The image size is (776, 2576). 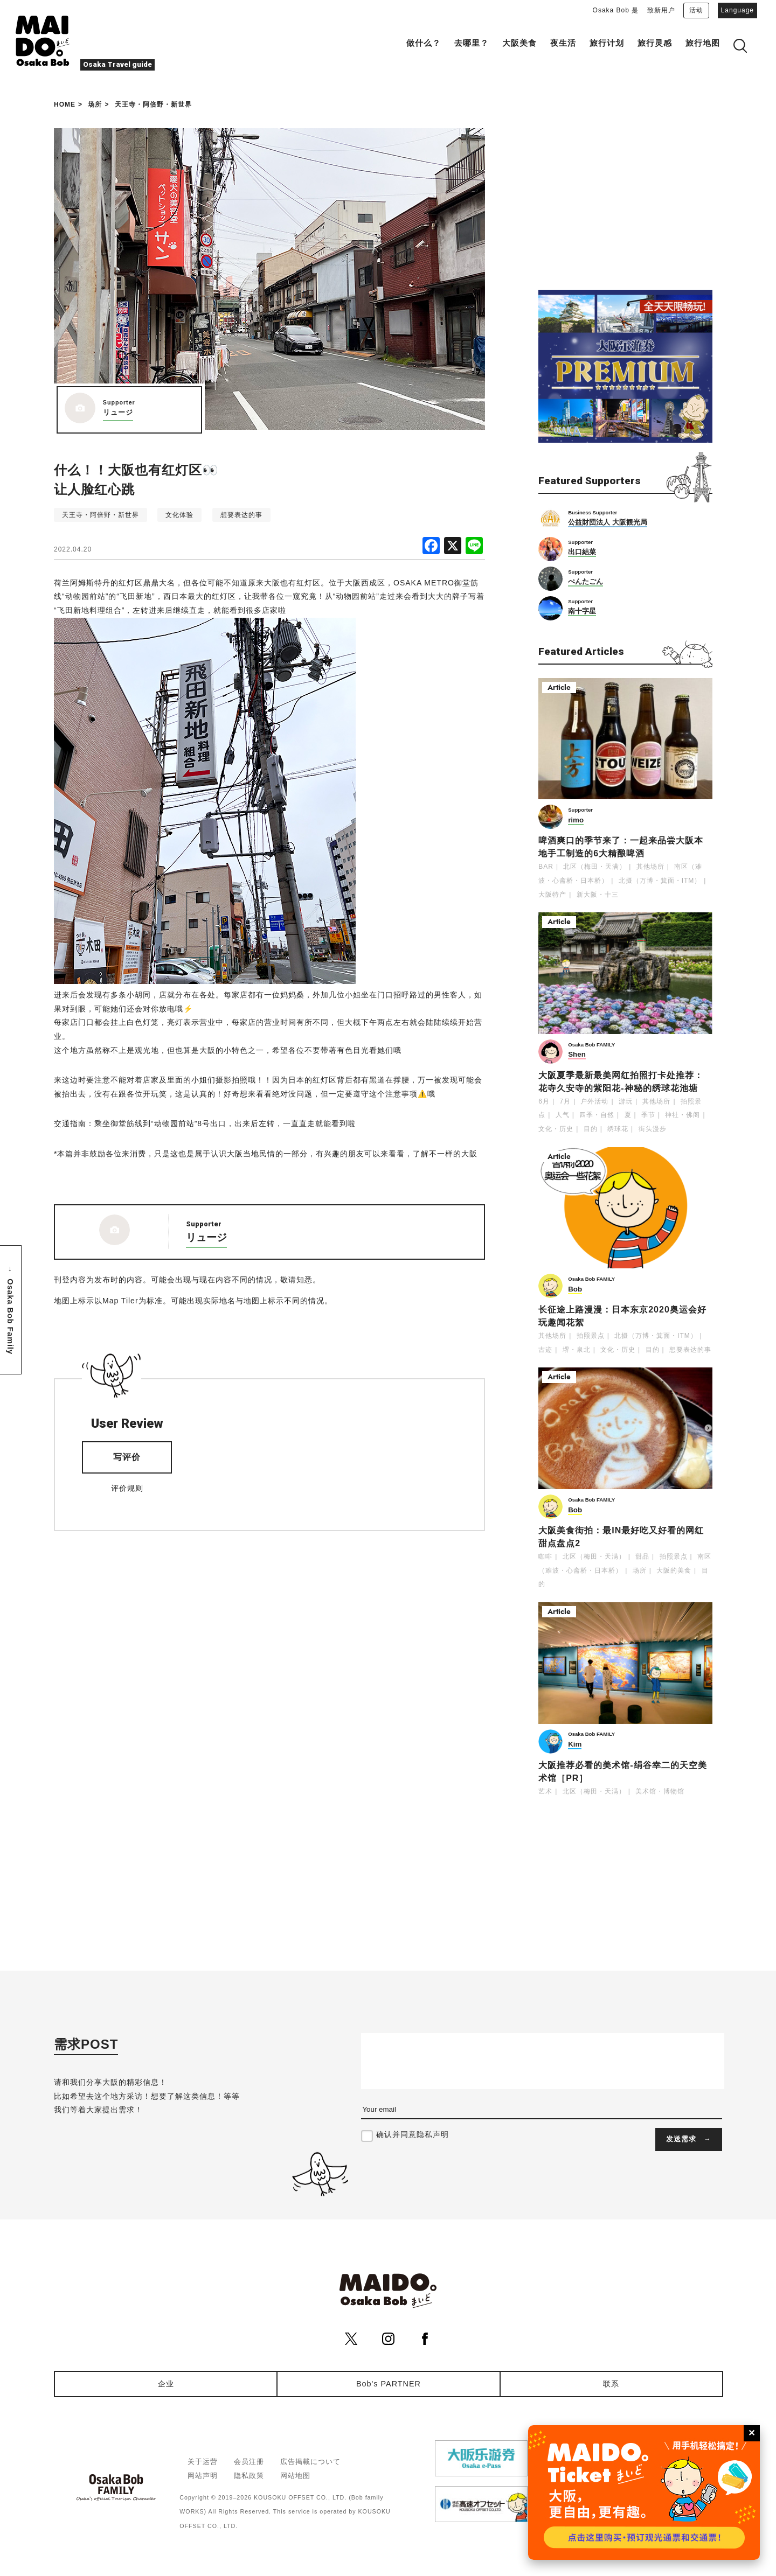 I want to click on 大阪的美食, so click(x=673, y=1570).